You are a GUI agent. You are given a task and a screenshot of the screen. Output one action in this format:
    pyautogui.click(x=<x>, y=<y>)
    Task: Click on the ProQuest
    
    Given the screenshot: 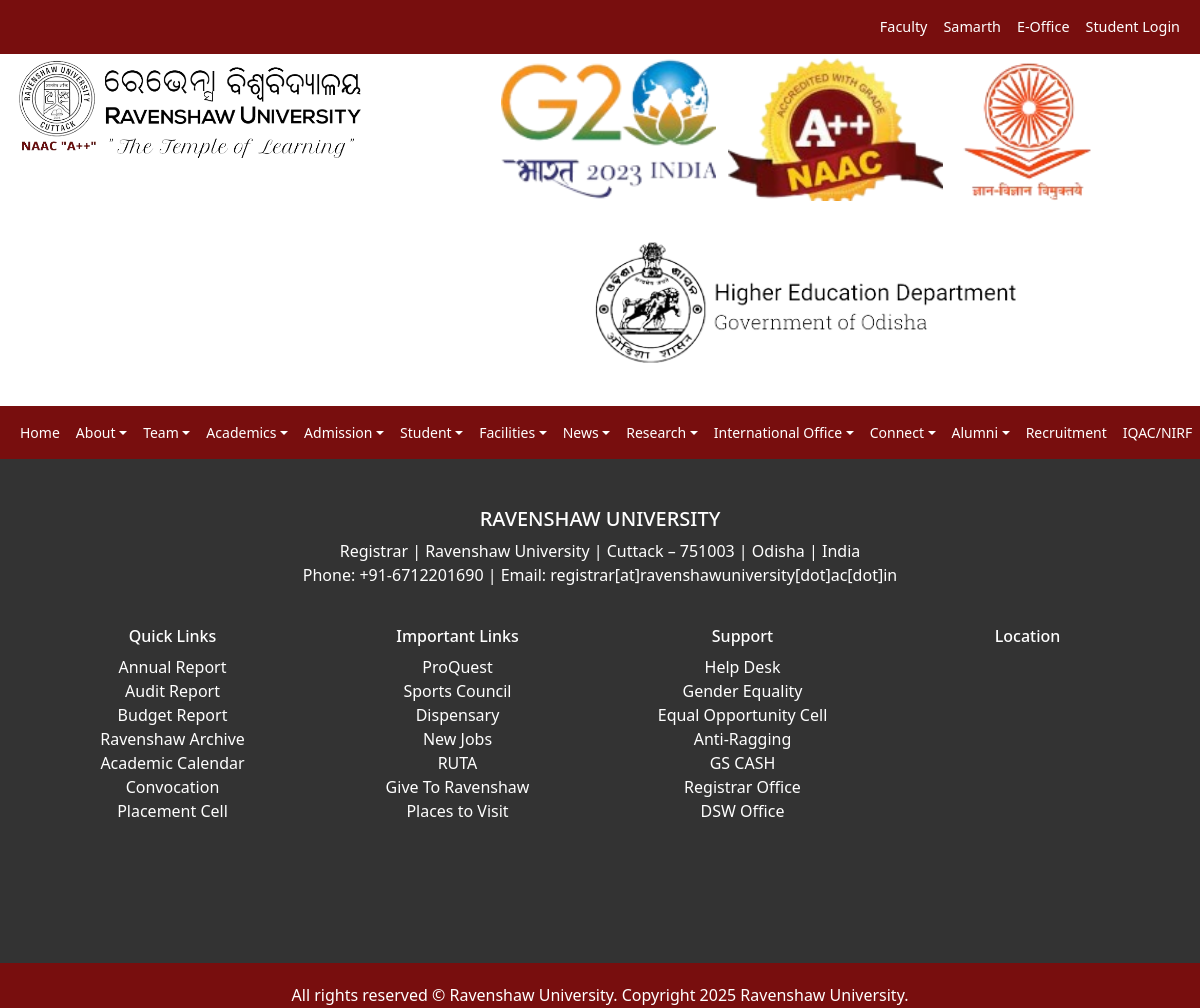 What is the action you would take?
    pyautogui.click(x=457, y=667)
    